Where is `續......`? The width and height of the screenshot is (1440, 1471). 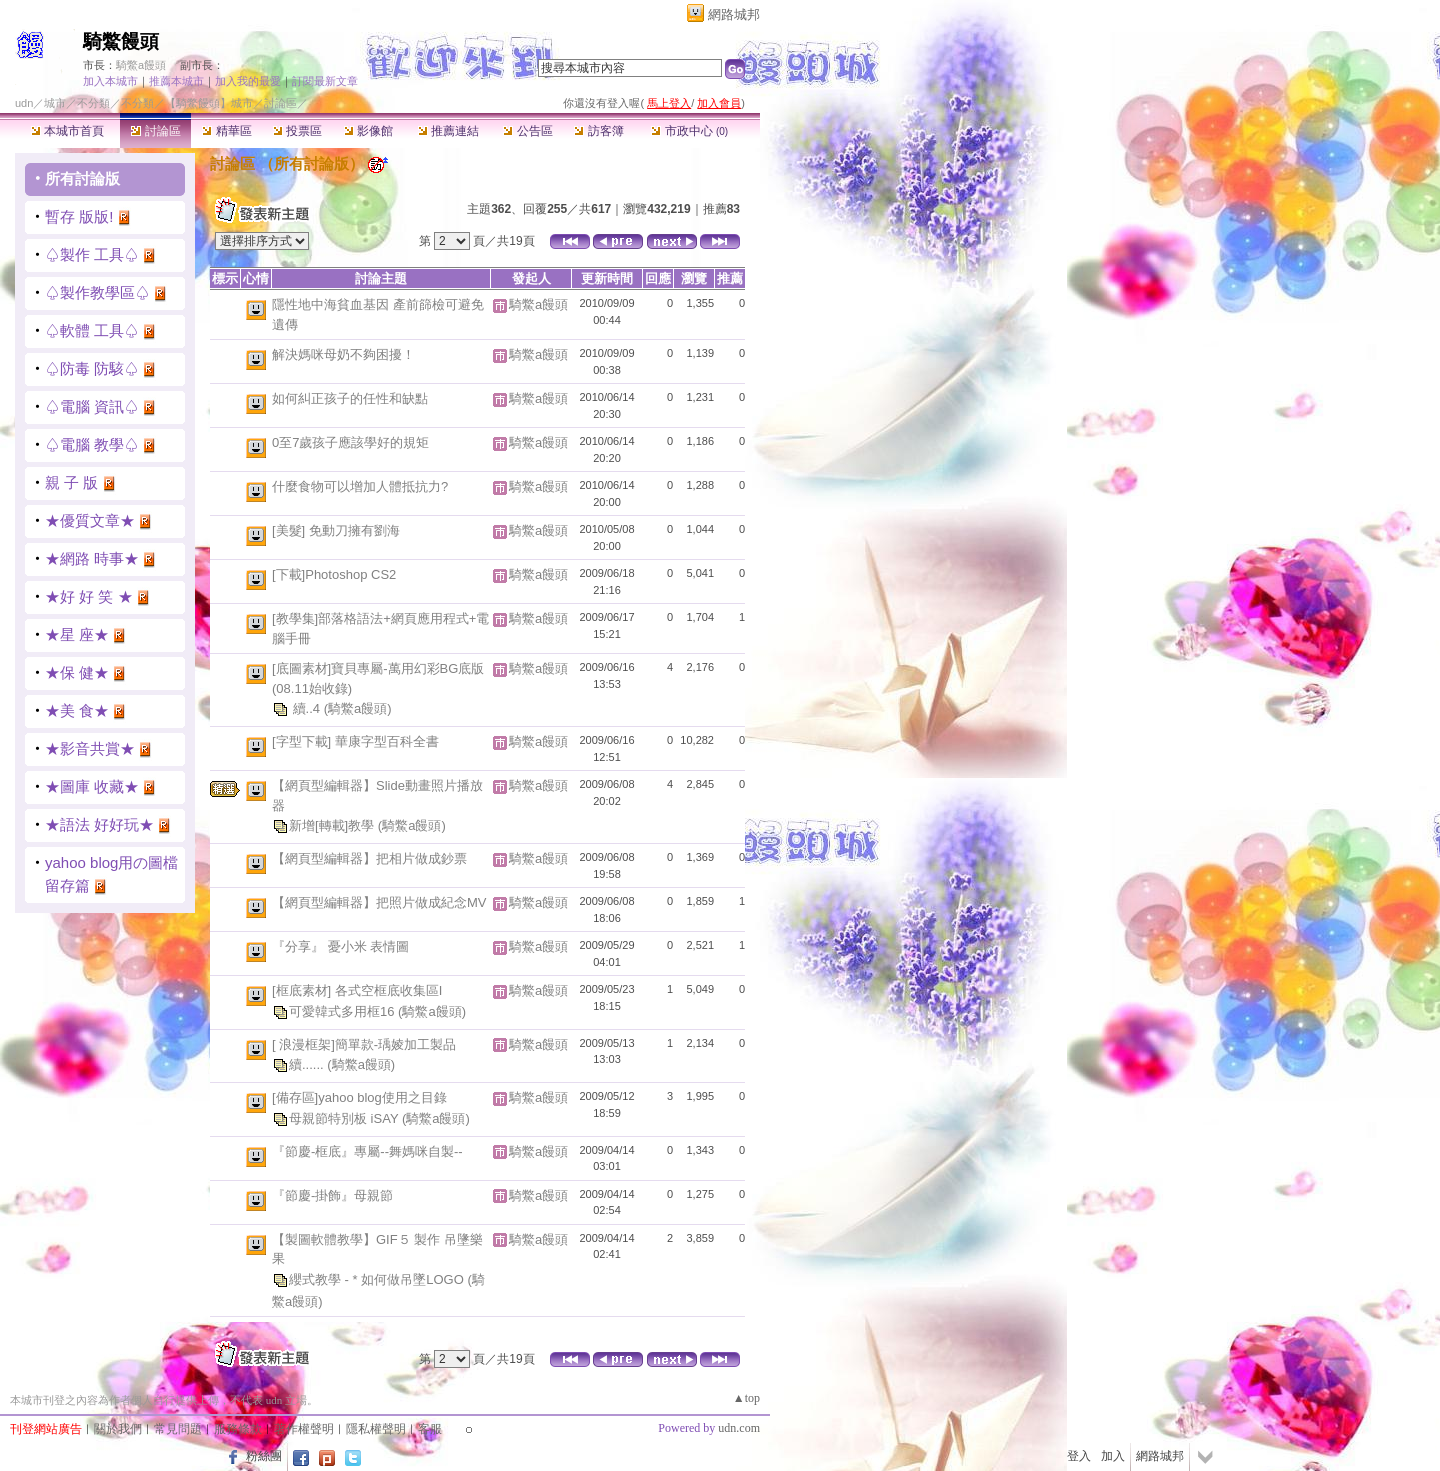
續...... is located at coordinates (308, 1064).